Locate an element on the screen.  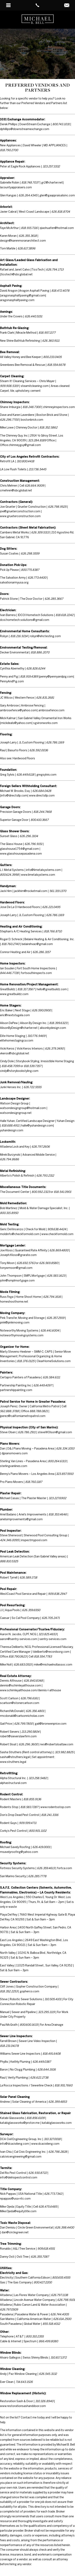
626.622.2738 [+1.626.622.2738] is located at coordinates (39, 2078).